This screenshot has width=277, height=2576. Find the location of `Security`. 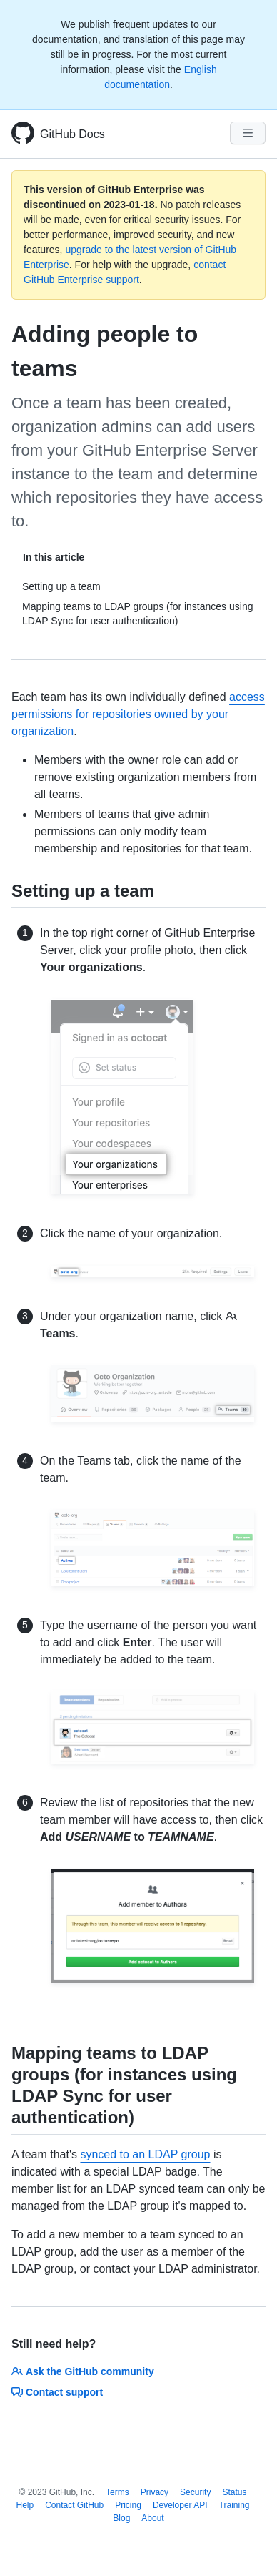

Security is located at coordinates (195, 2492).